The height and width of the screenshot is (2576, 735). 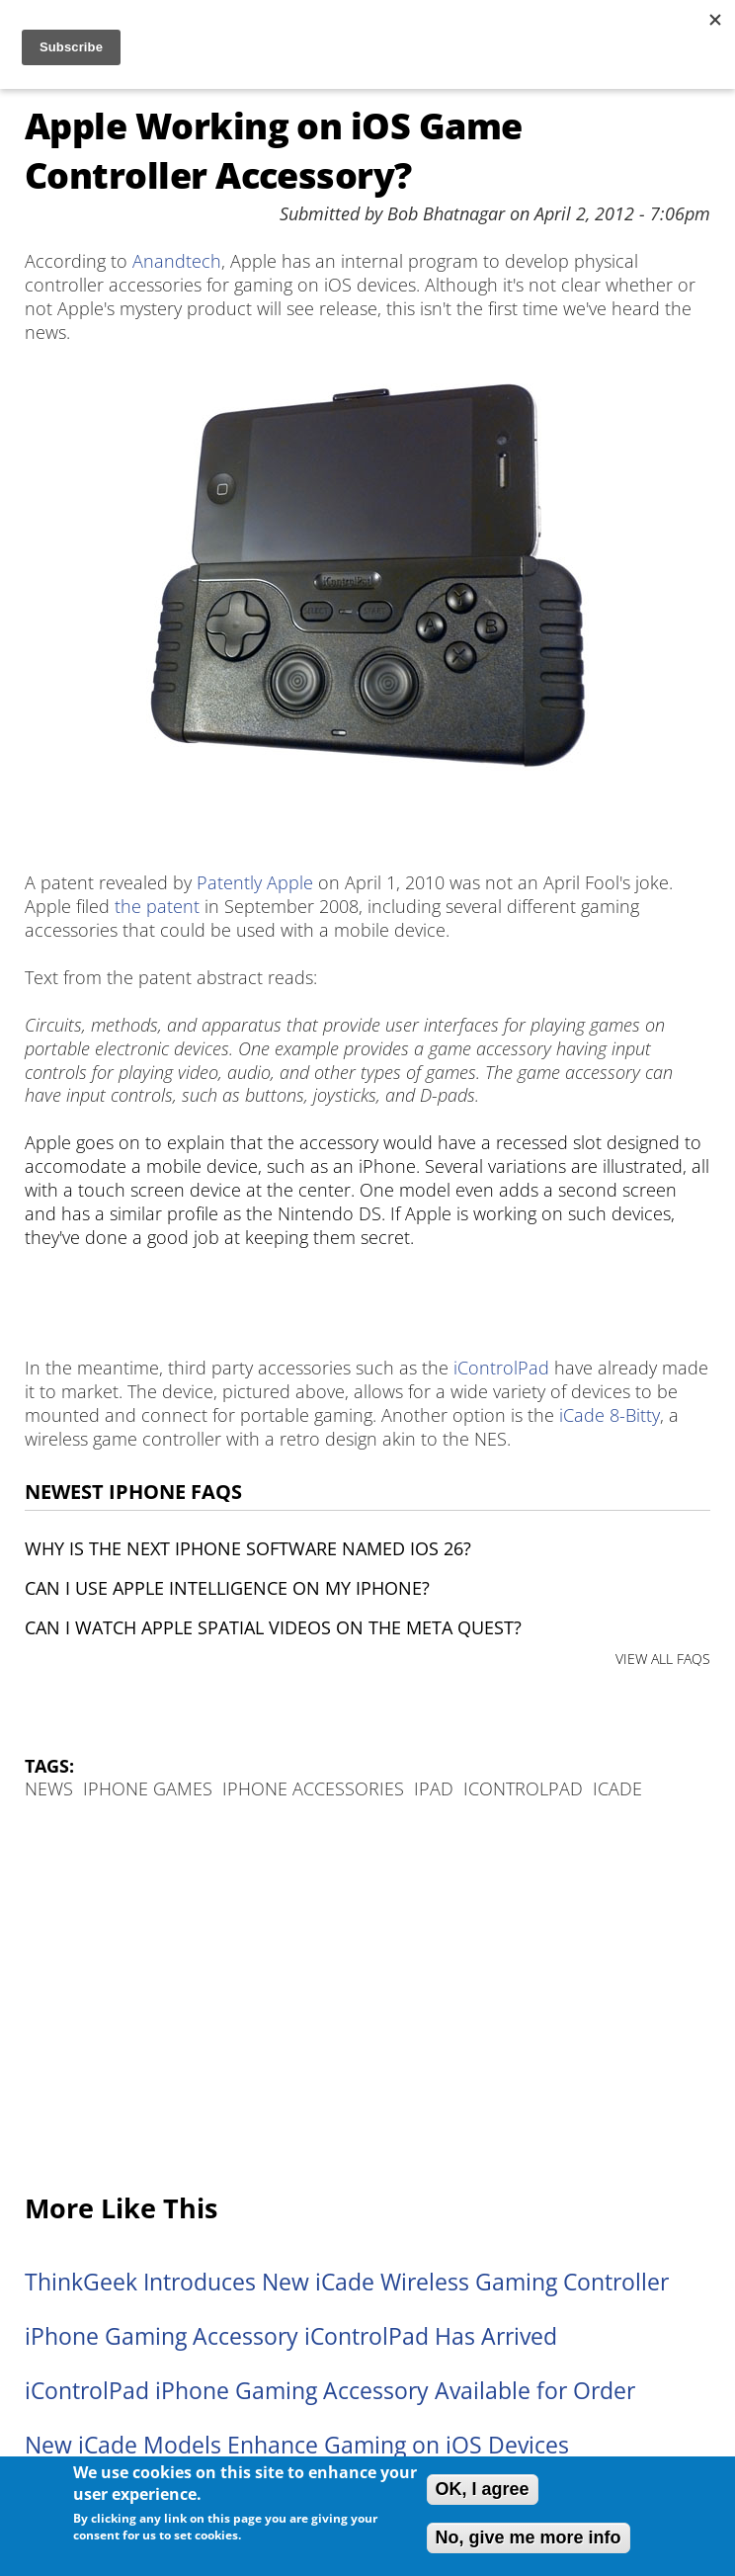 What do you see at coordinates (609, 1415) in the screenshot?
I see `iCade 8-Bitty` at bounding box center [609, 1415].